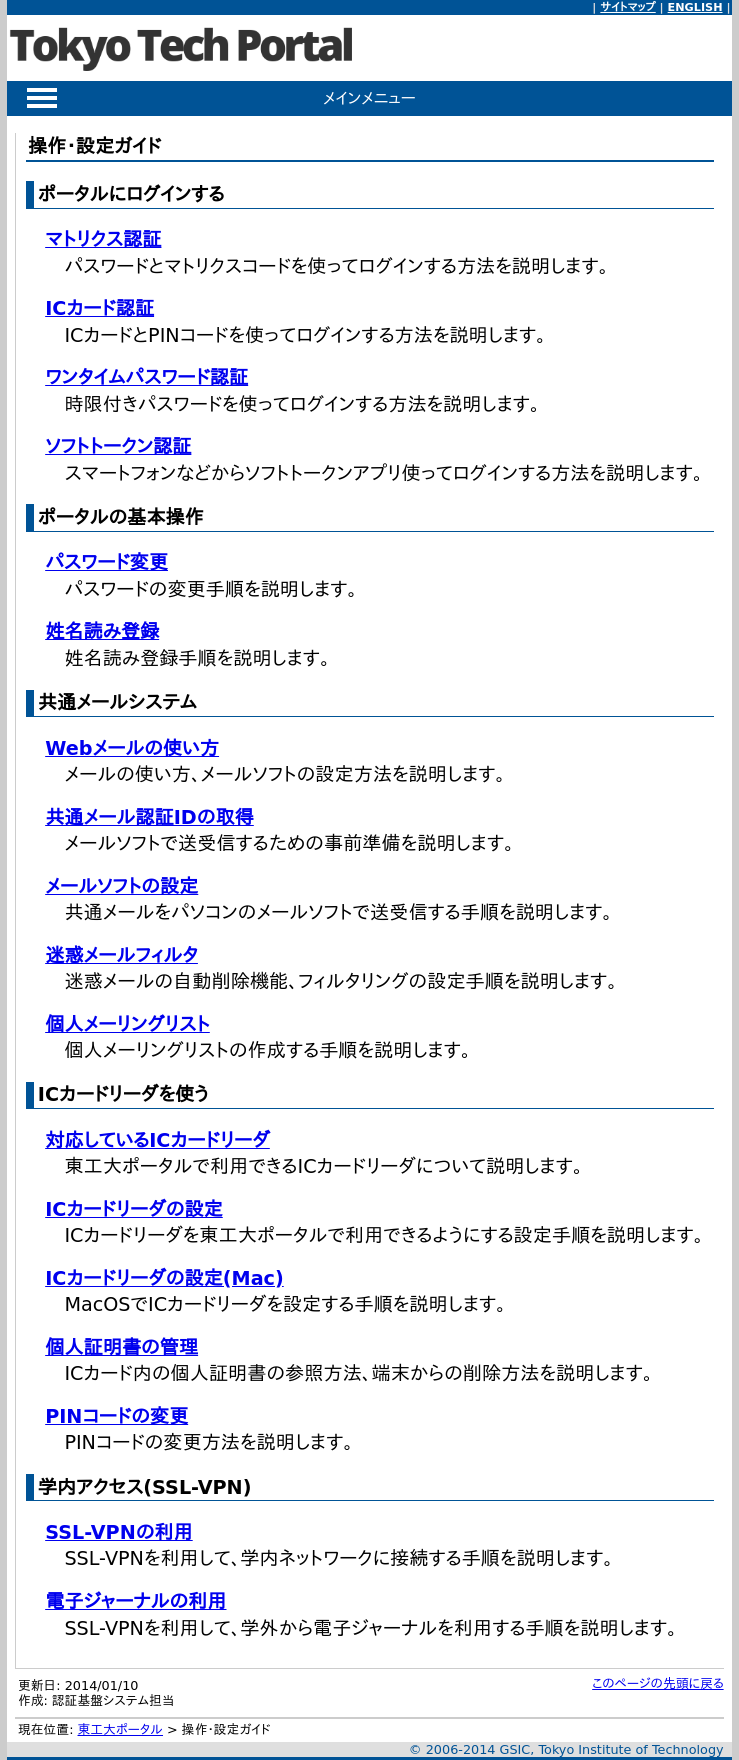 The width and height of the screenshot is (739, 1760). Describe the element at coordinates (149, 817) in the screenshot. I see `共通メール認証IDの取得` at that location.